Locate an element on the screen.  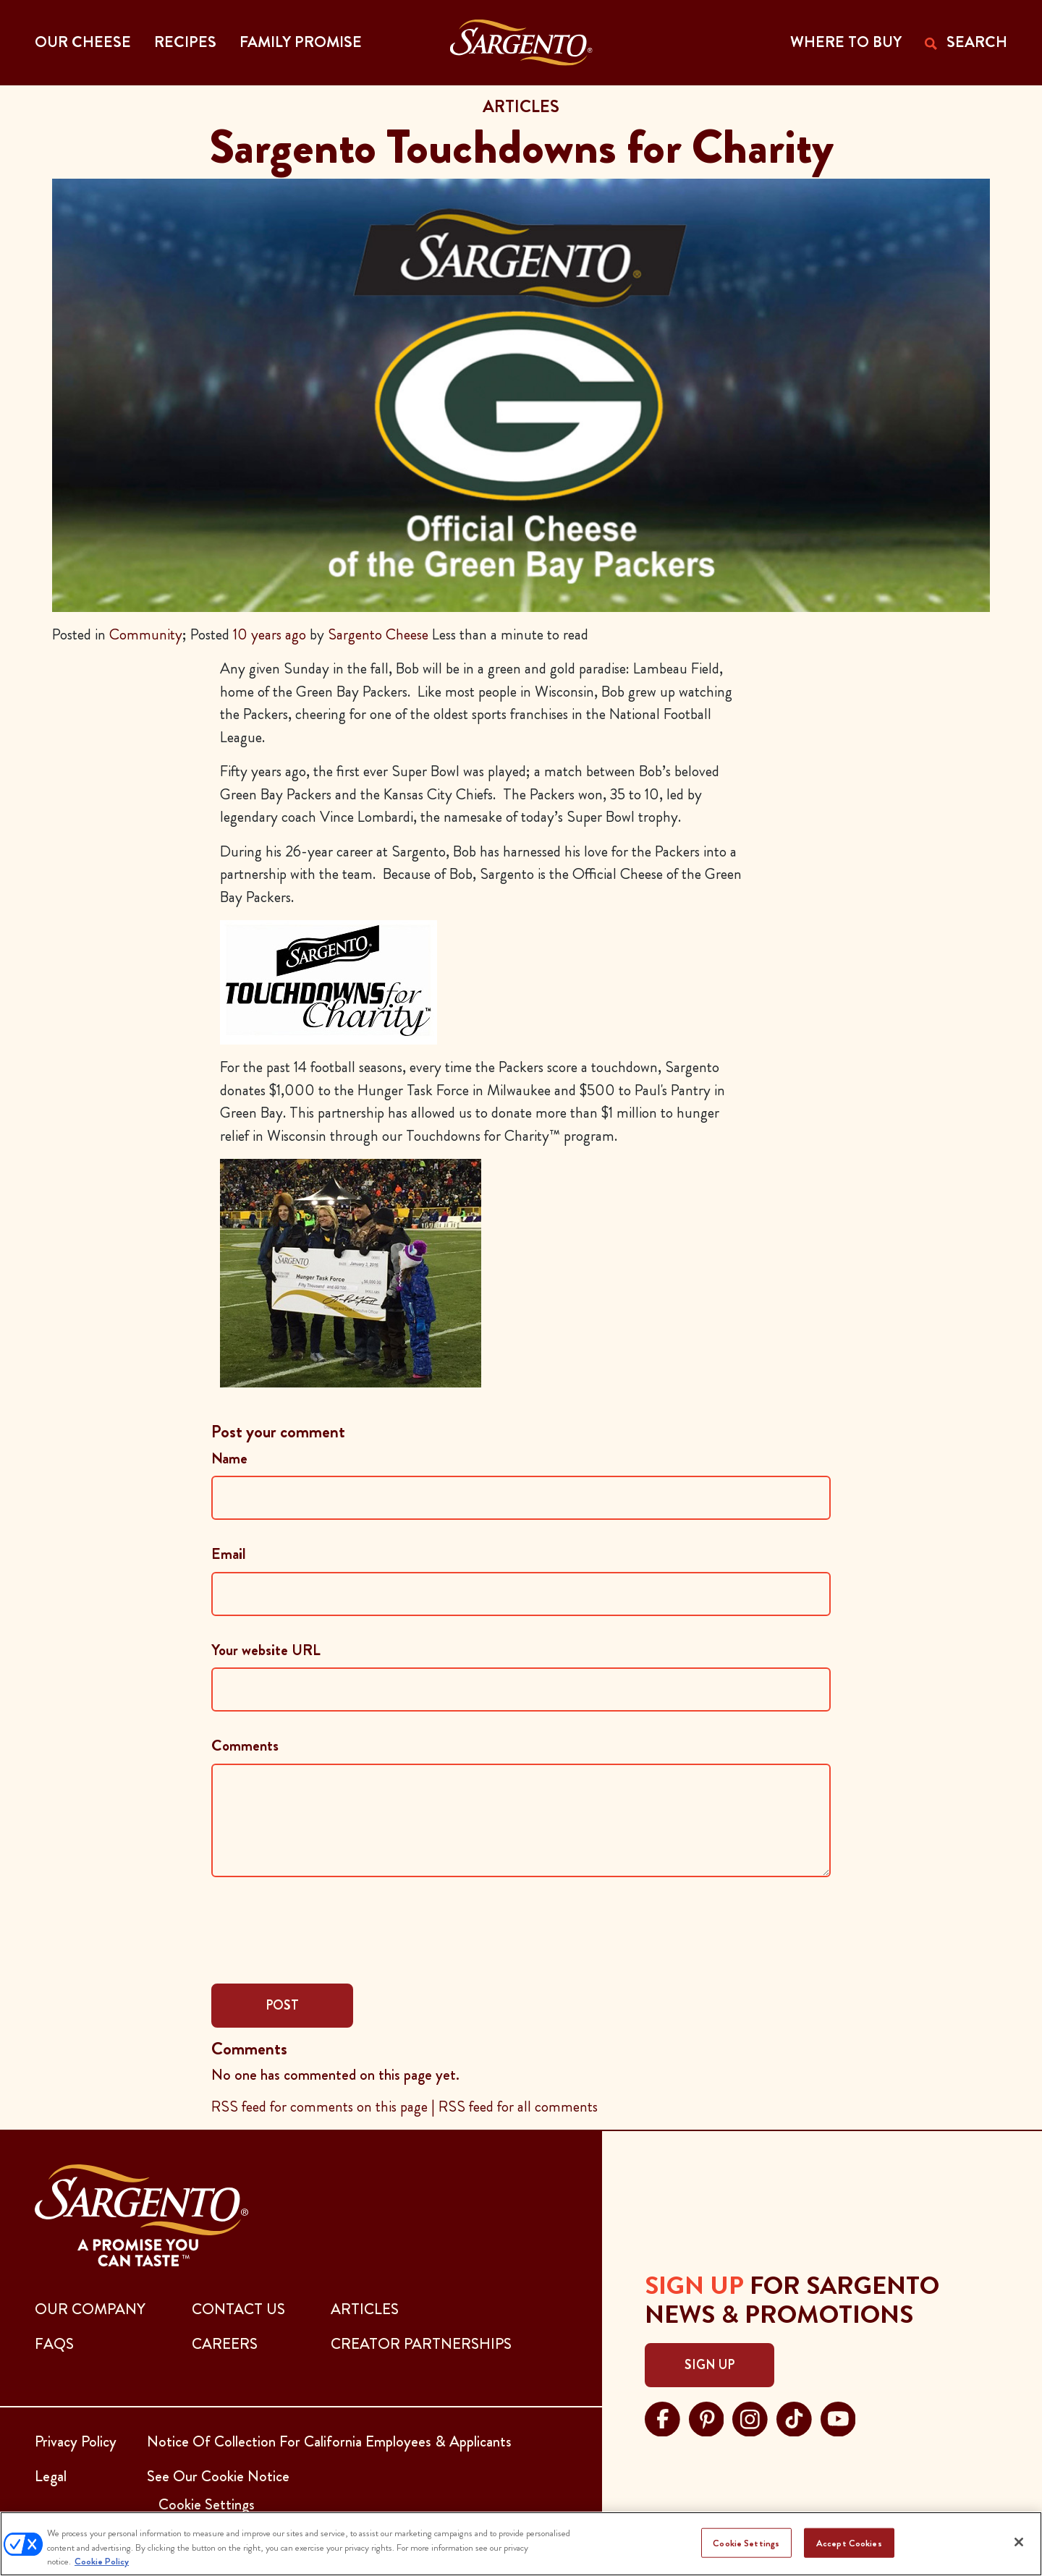
Family Promise is located at coordinates (301, 42).